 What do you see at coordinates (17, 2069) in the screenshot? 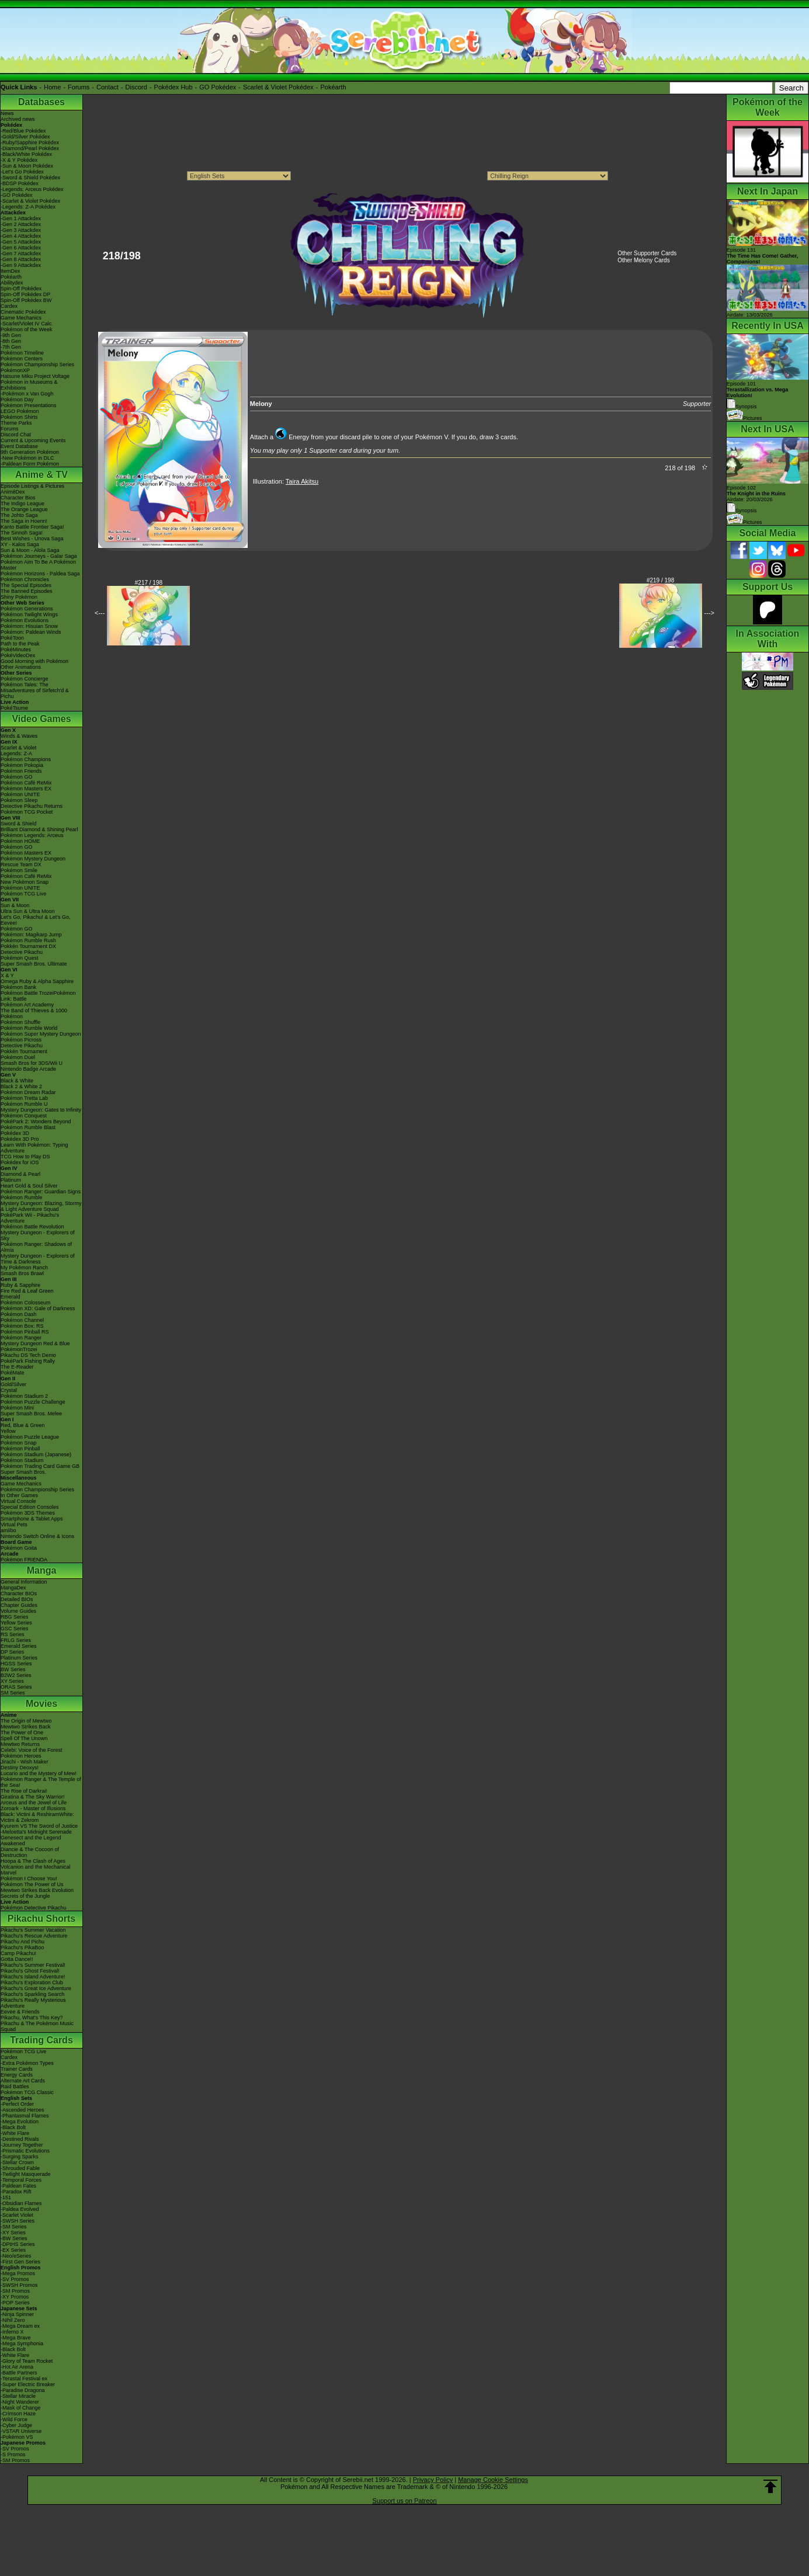
I see `Trainer Cards` at bounding box center [17, 2069].